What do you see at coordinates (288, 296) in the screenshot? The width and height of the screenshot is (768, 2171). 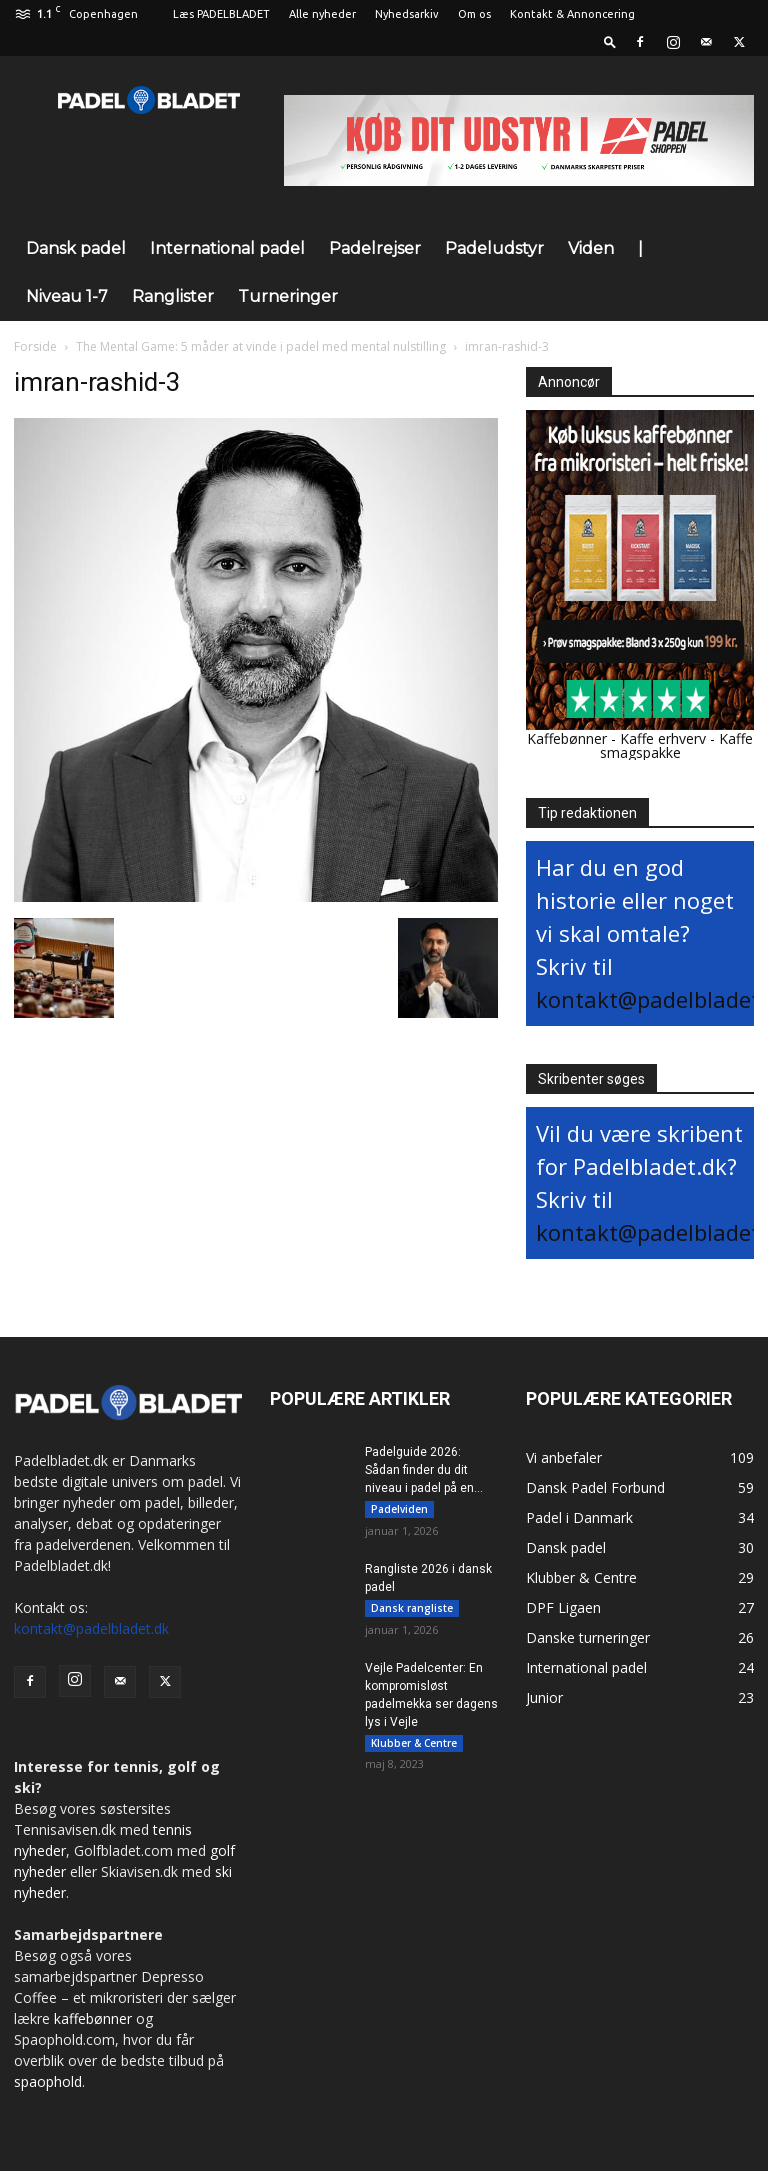 I see `Turneringer` at bounding box center [288, 296].